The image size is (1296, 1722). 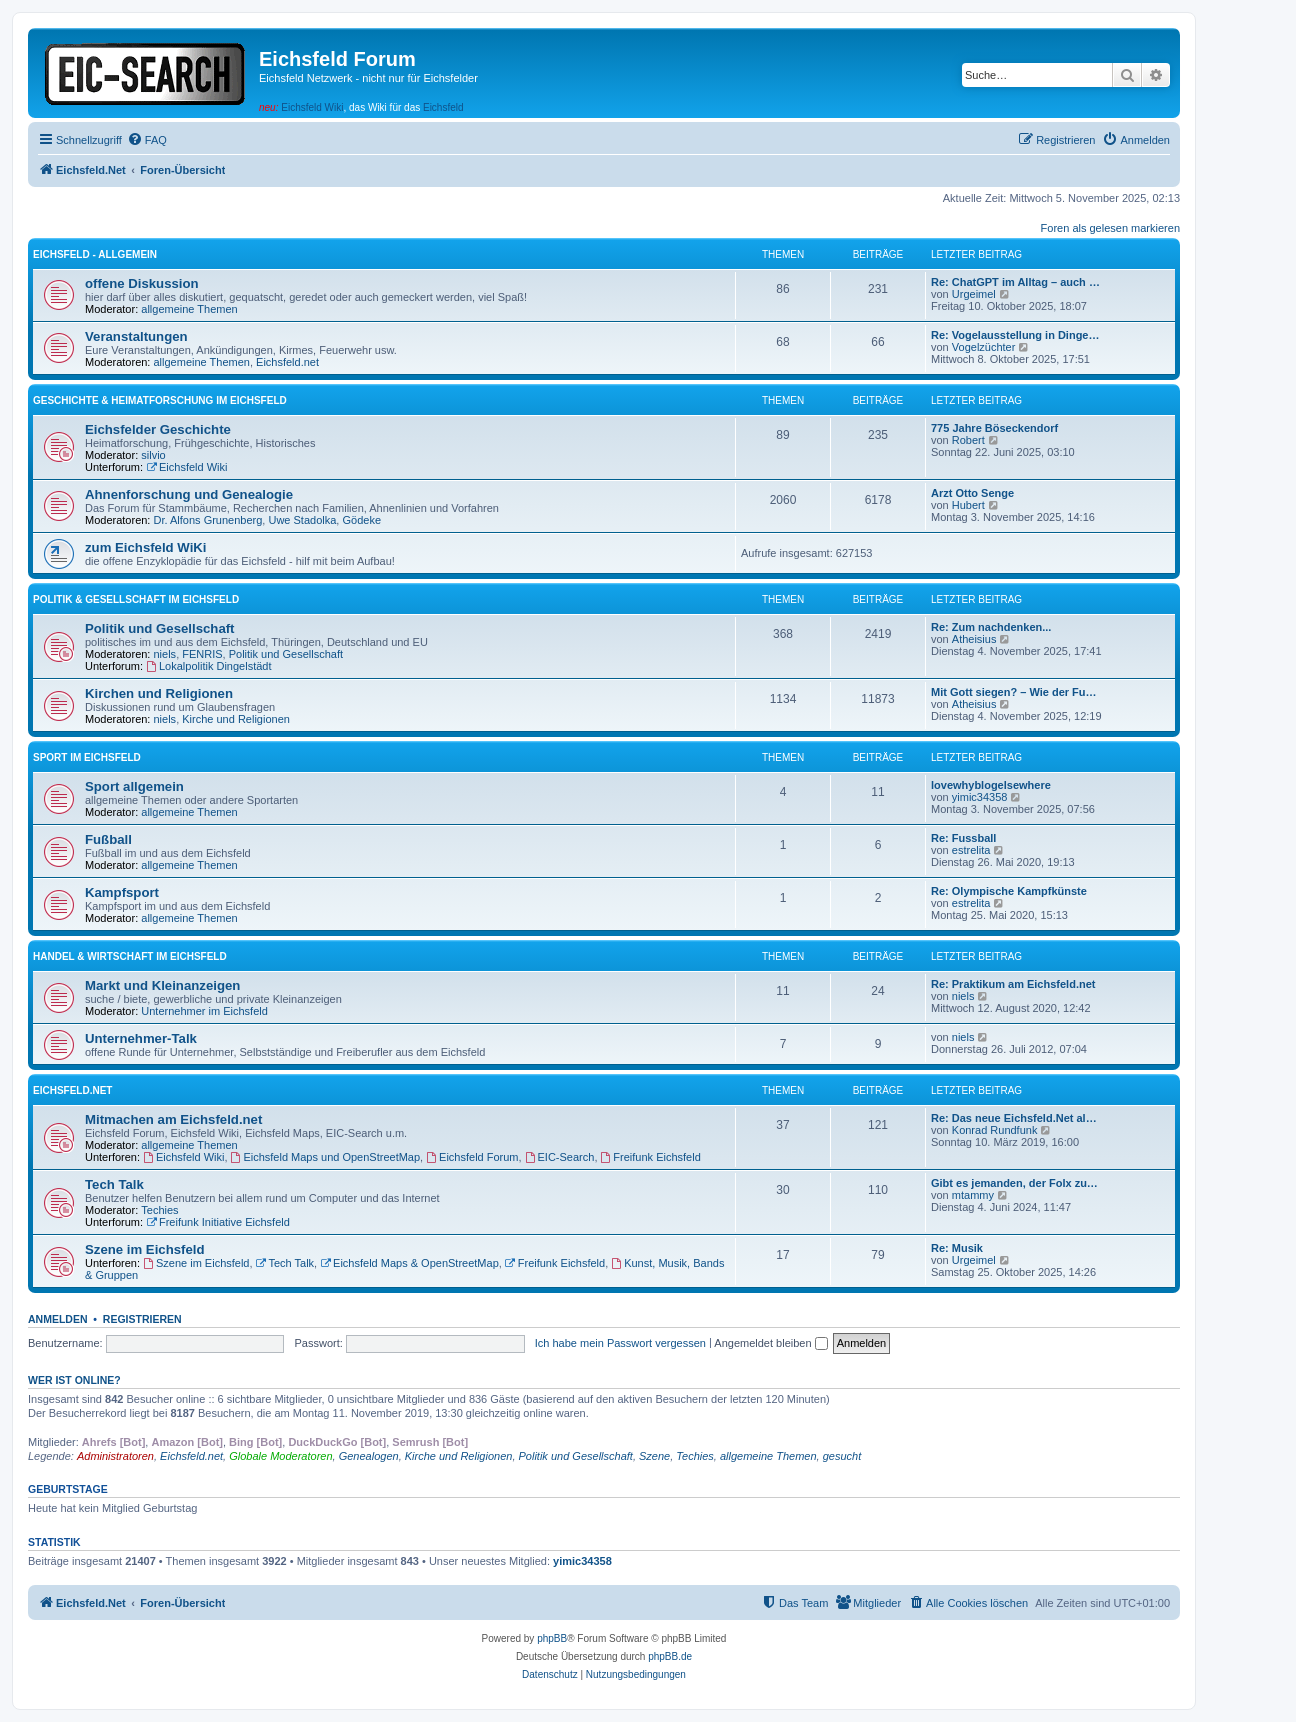 What do you see at coordinates (136, 599) in the screenshot?
I see `Politik & Gesellschaft im Eichsfeld` at bounding box center [136, 599].